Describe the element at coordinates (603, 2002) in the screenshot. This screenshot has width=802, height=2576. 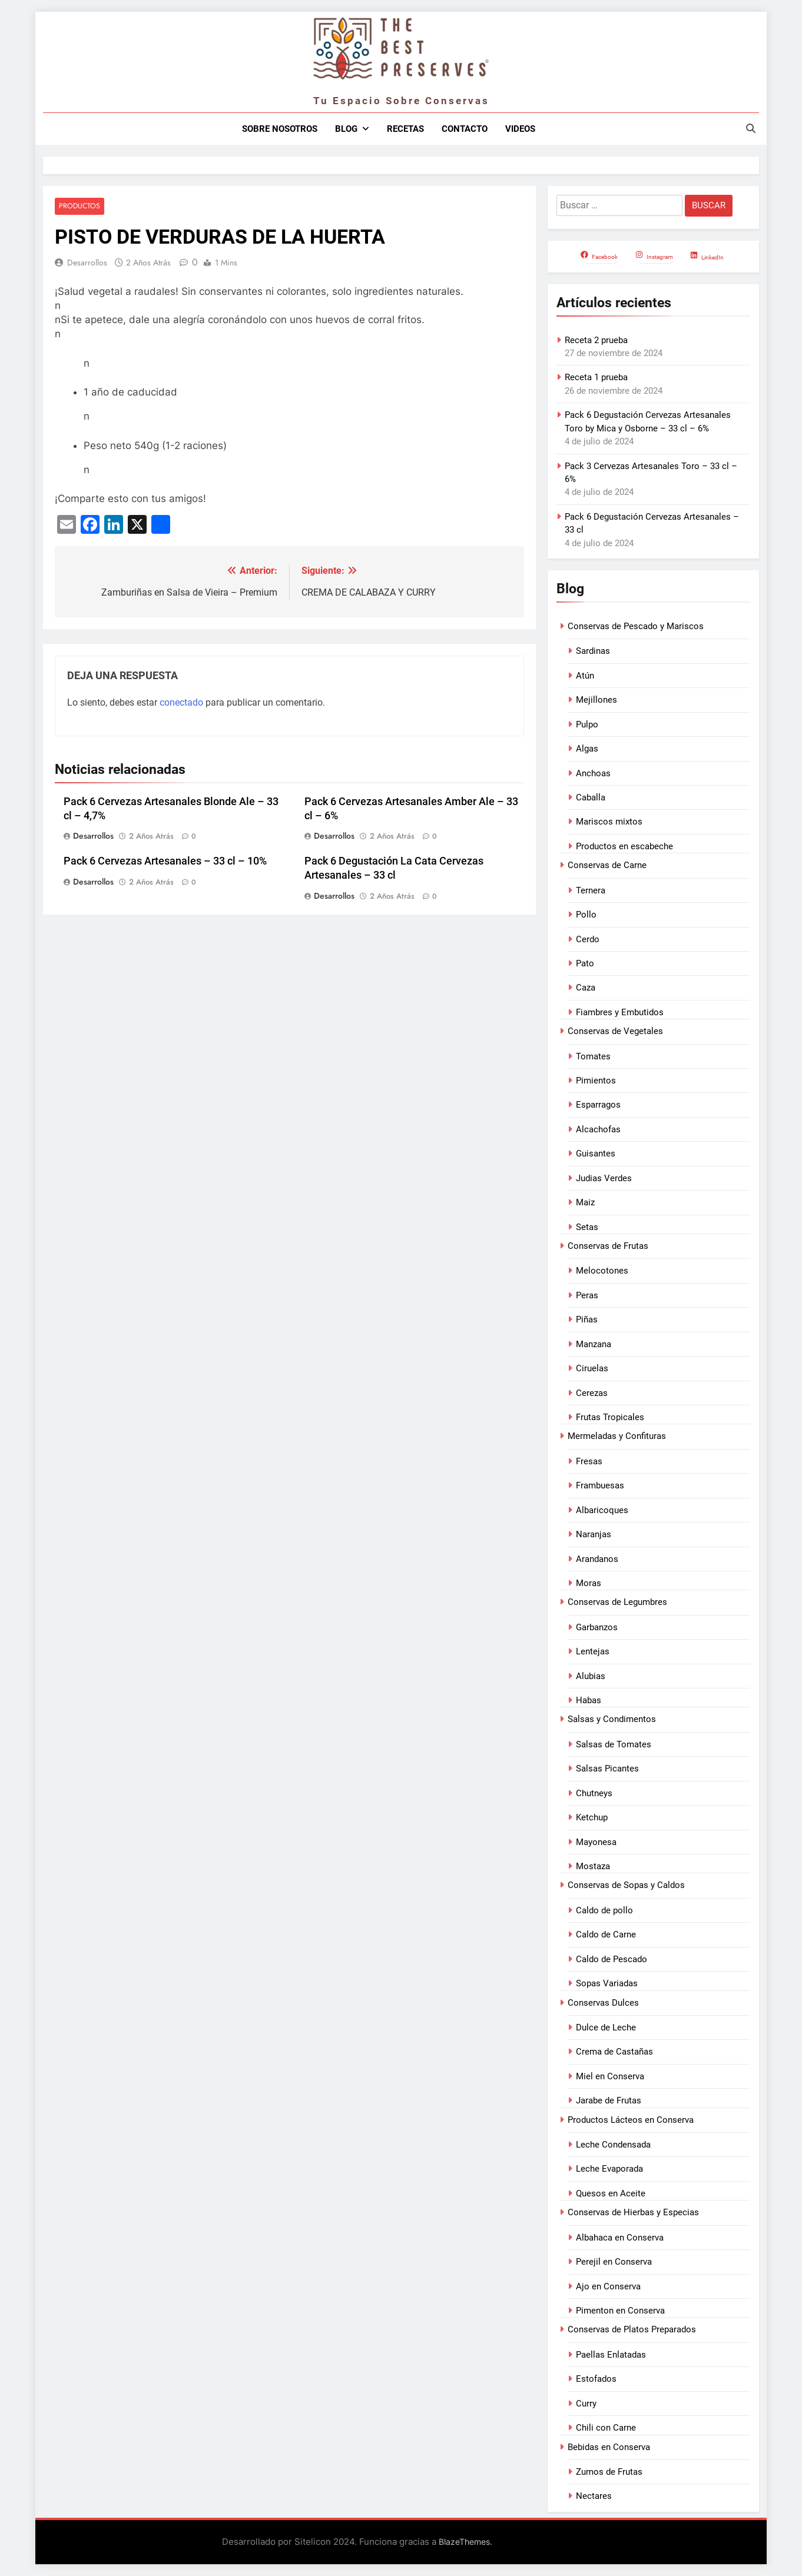
I see `Conservas Dulces` at that location.